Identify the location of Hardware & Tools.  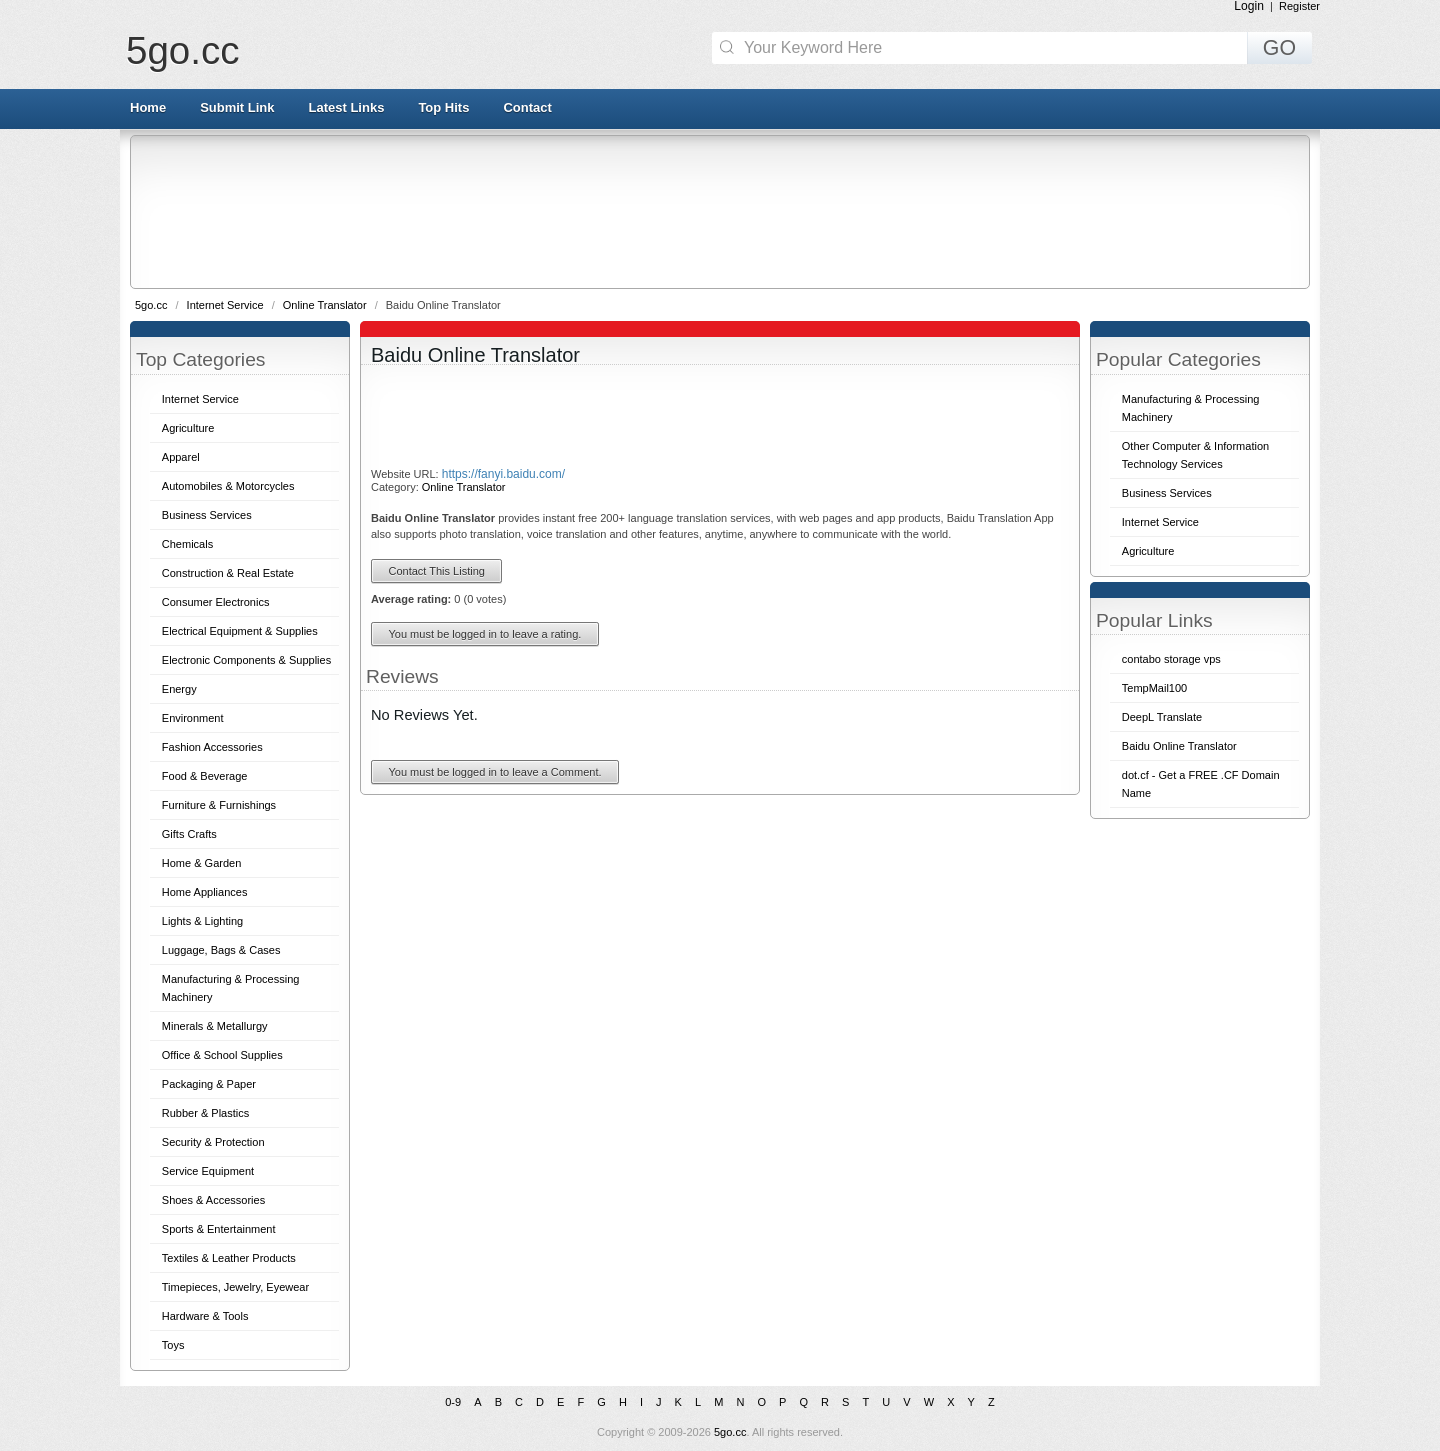
(205, 1316).